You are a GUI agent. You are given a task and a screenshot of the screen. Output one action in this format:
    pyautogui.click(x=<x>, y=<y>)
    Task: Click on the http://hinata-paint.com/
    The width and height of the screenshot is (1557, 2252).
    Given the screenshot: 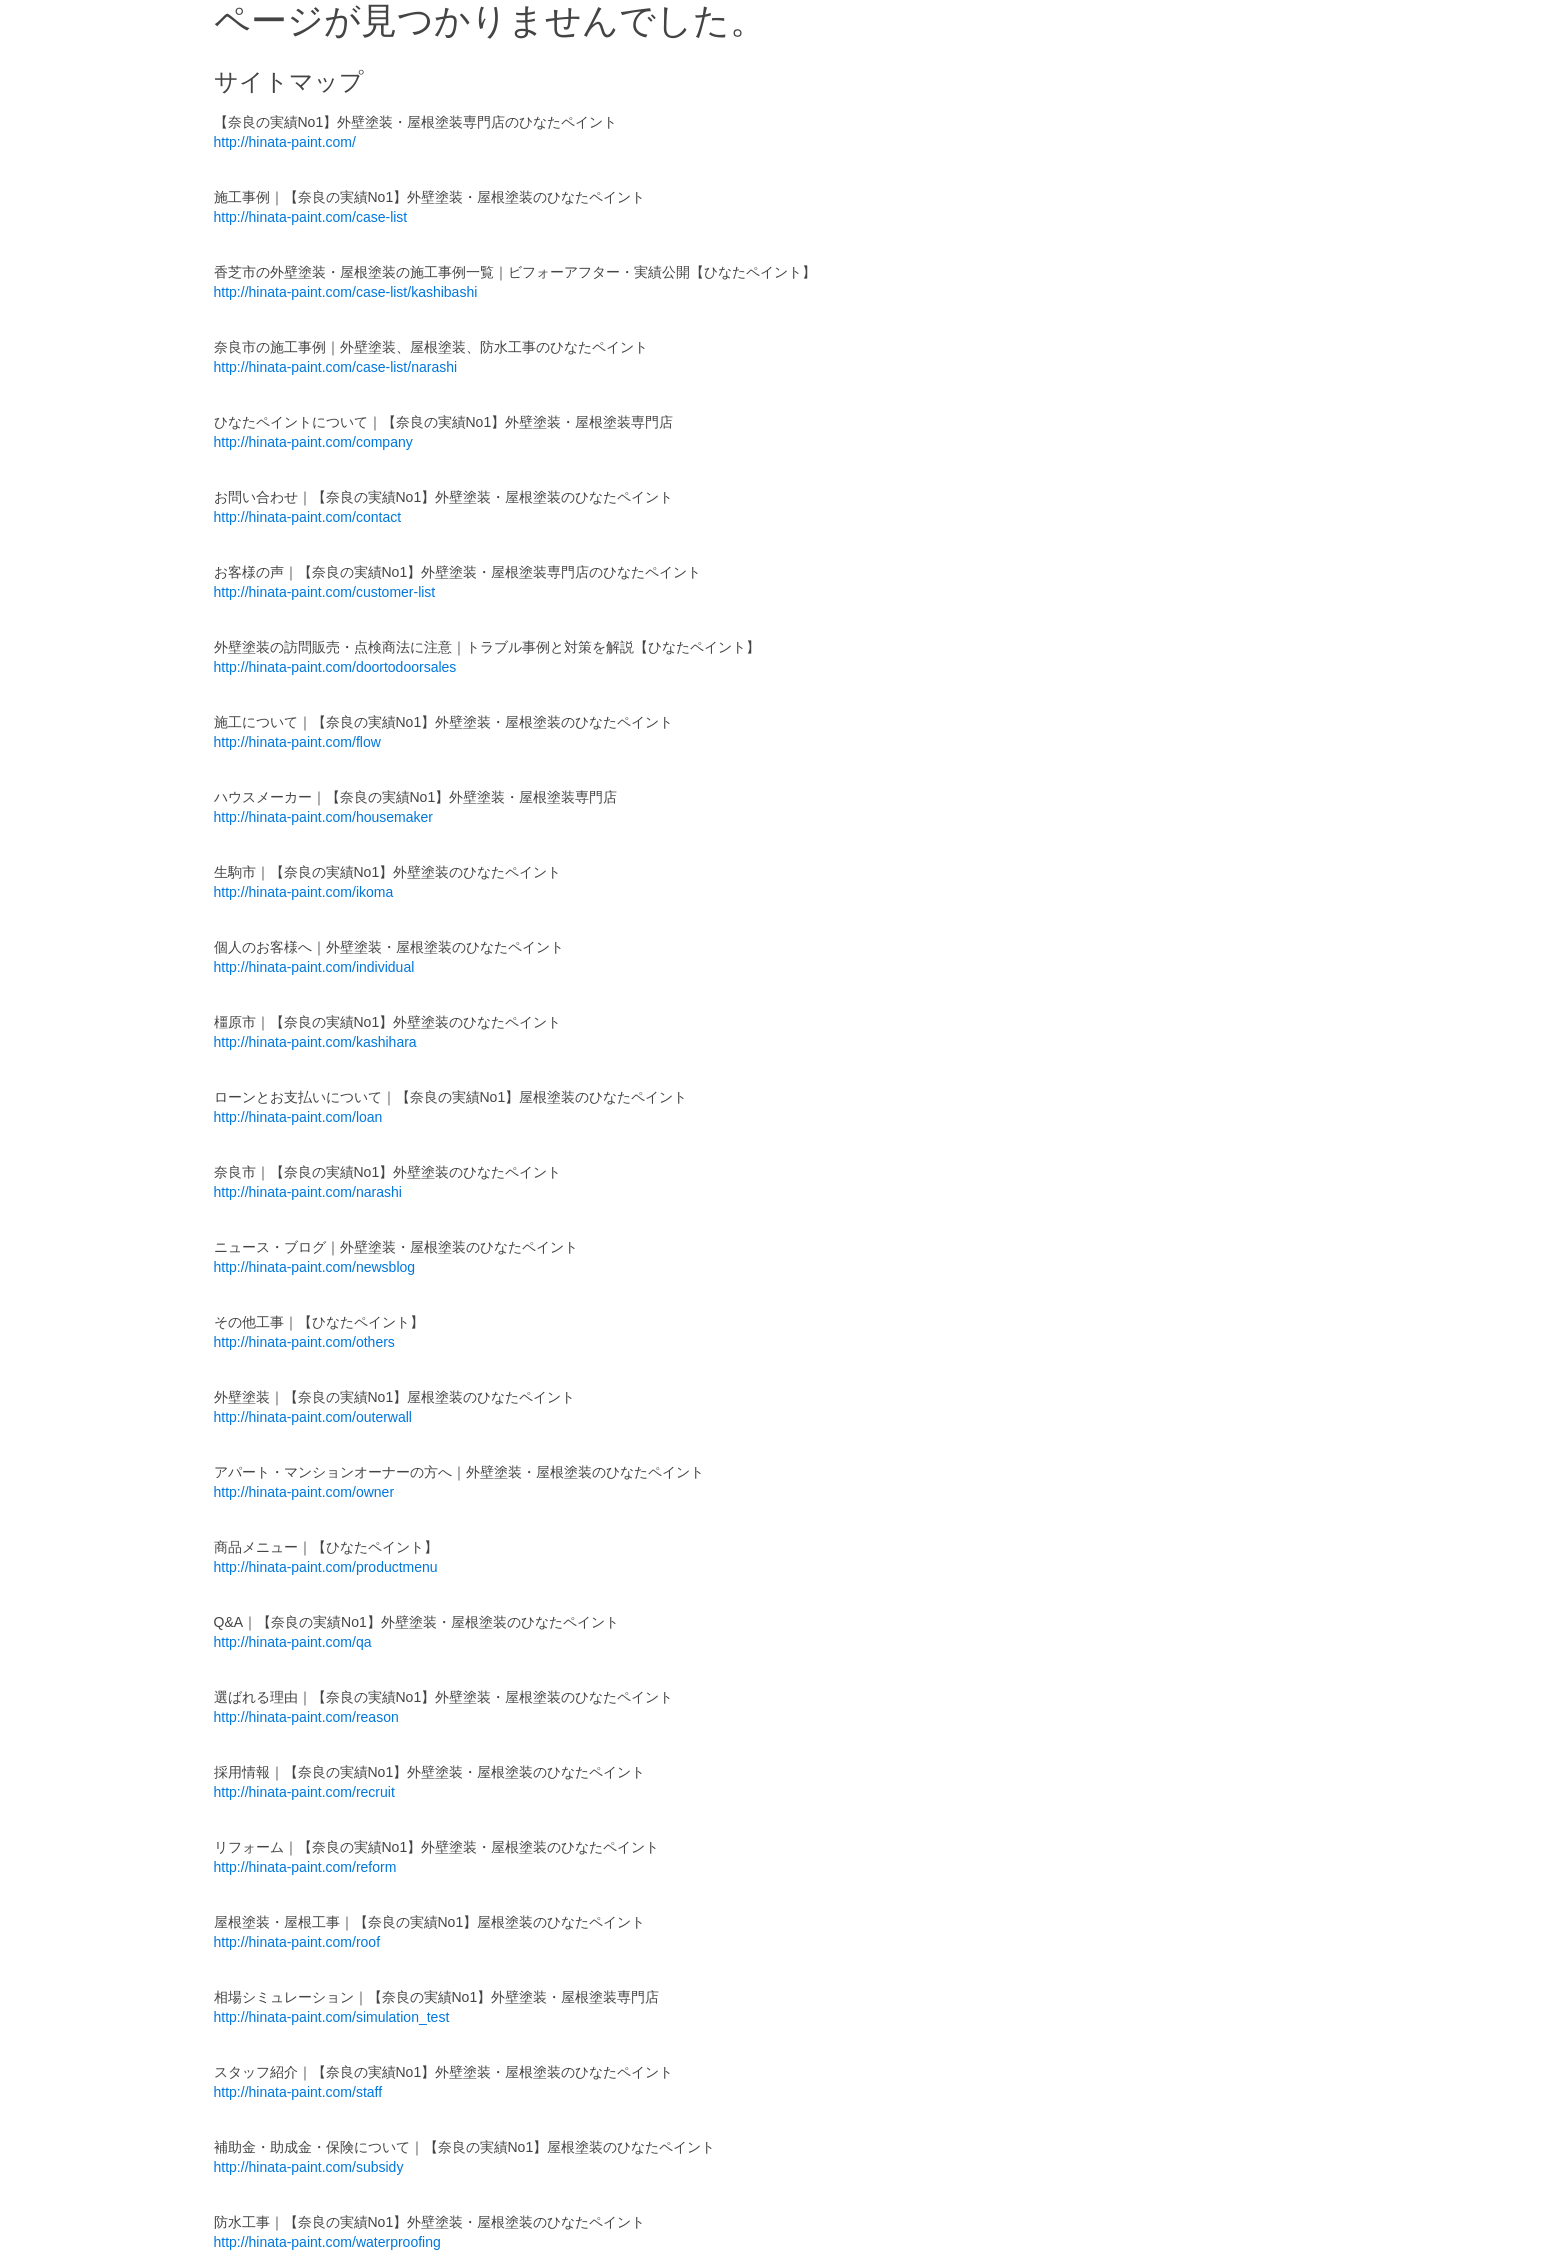 What is the action you would take?
    pyautogui.click(x=285, y=142)
    